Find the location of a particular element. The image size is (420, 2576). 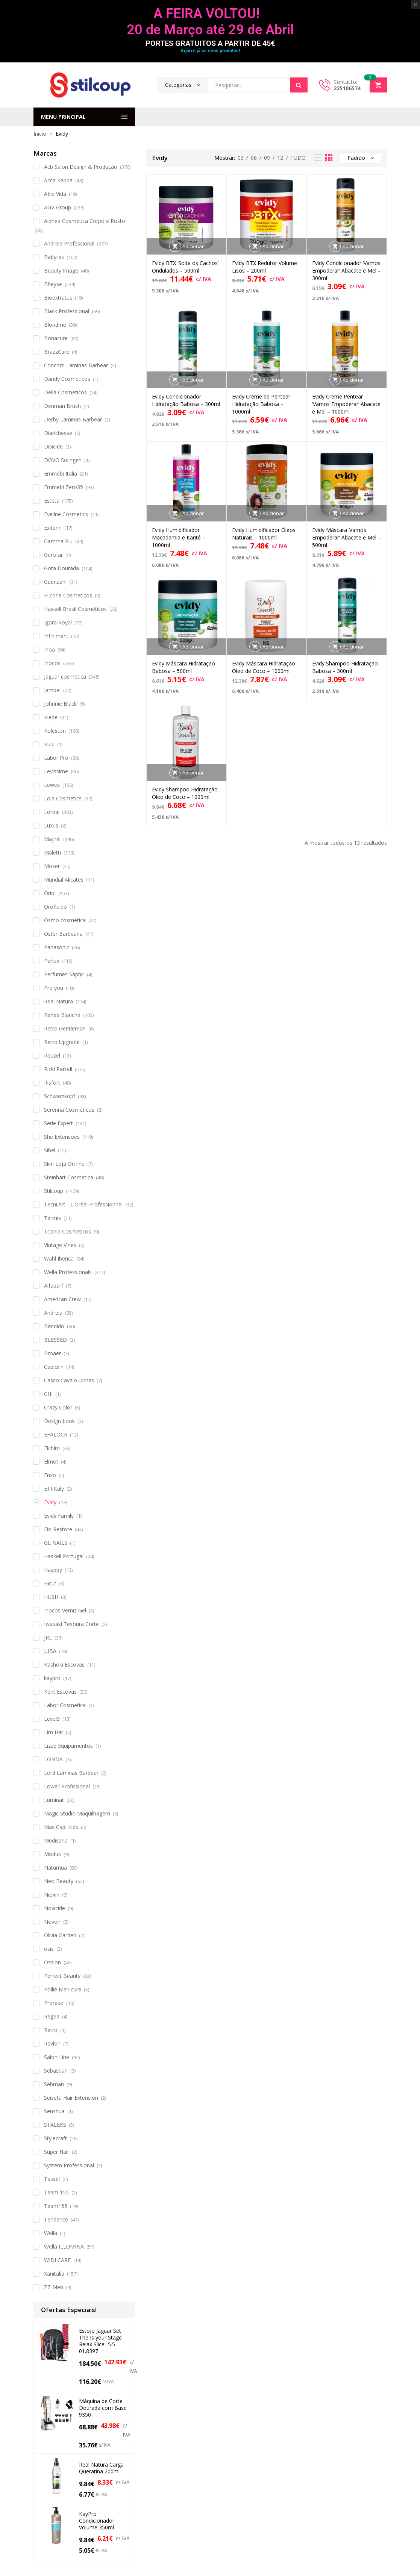

Steinhart Cosmetica is located at coordinates (68, 1177).